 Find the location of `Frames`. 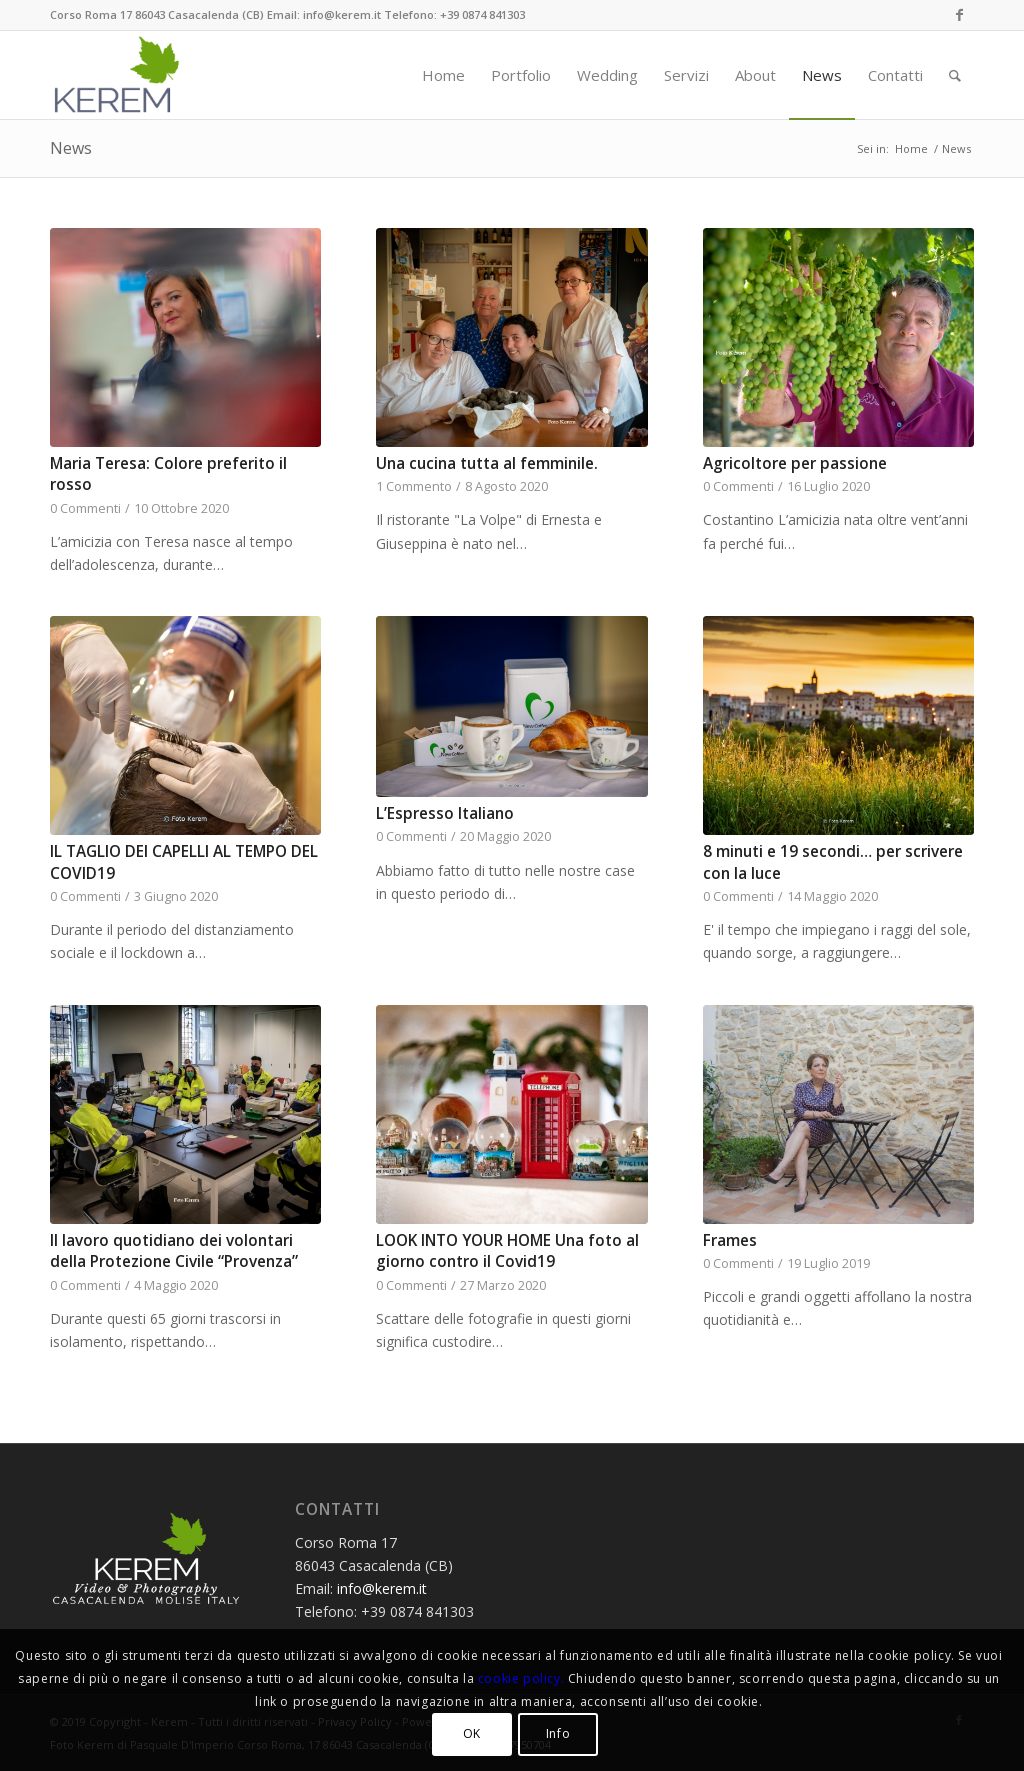

Frames is located at coordinates (730, 1240).